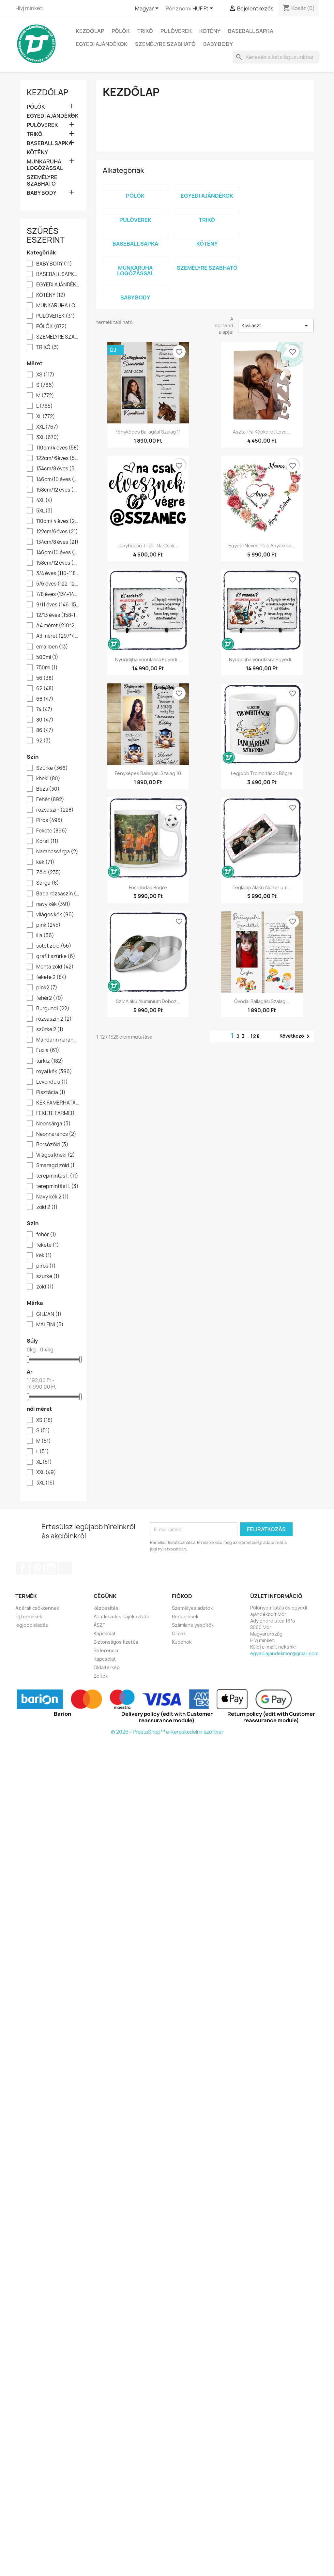  What do you see at coordinates (55, 1155) in the screenshot?
I see `Világos kheki` at bounding box center [55, 1155].